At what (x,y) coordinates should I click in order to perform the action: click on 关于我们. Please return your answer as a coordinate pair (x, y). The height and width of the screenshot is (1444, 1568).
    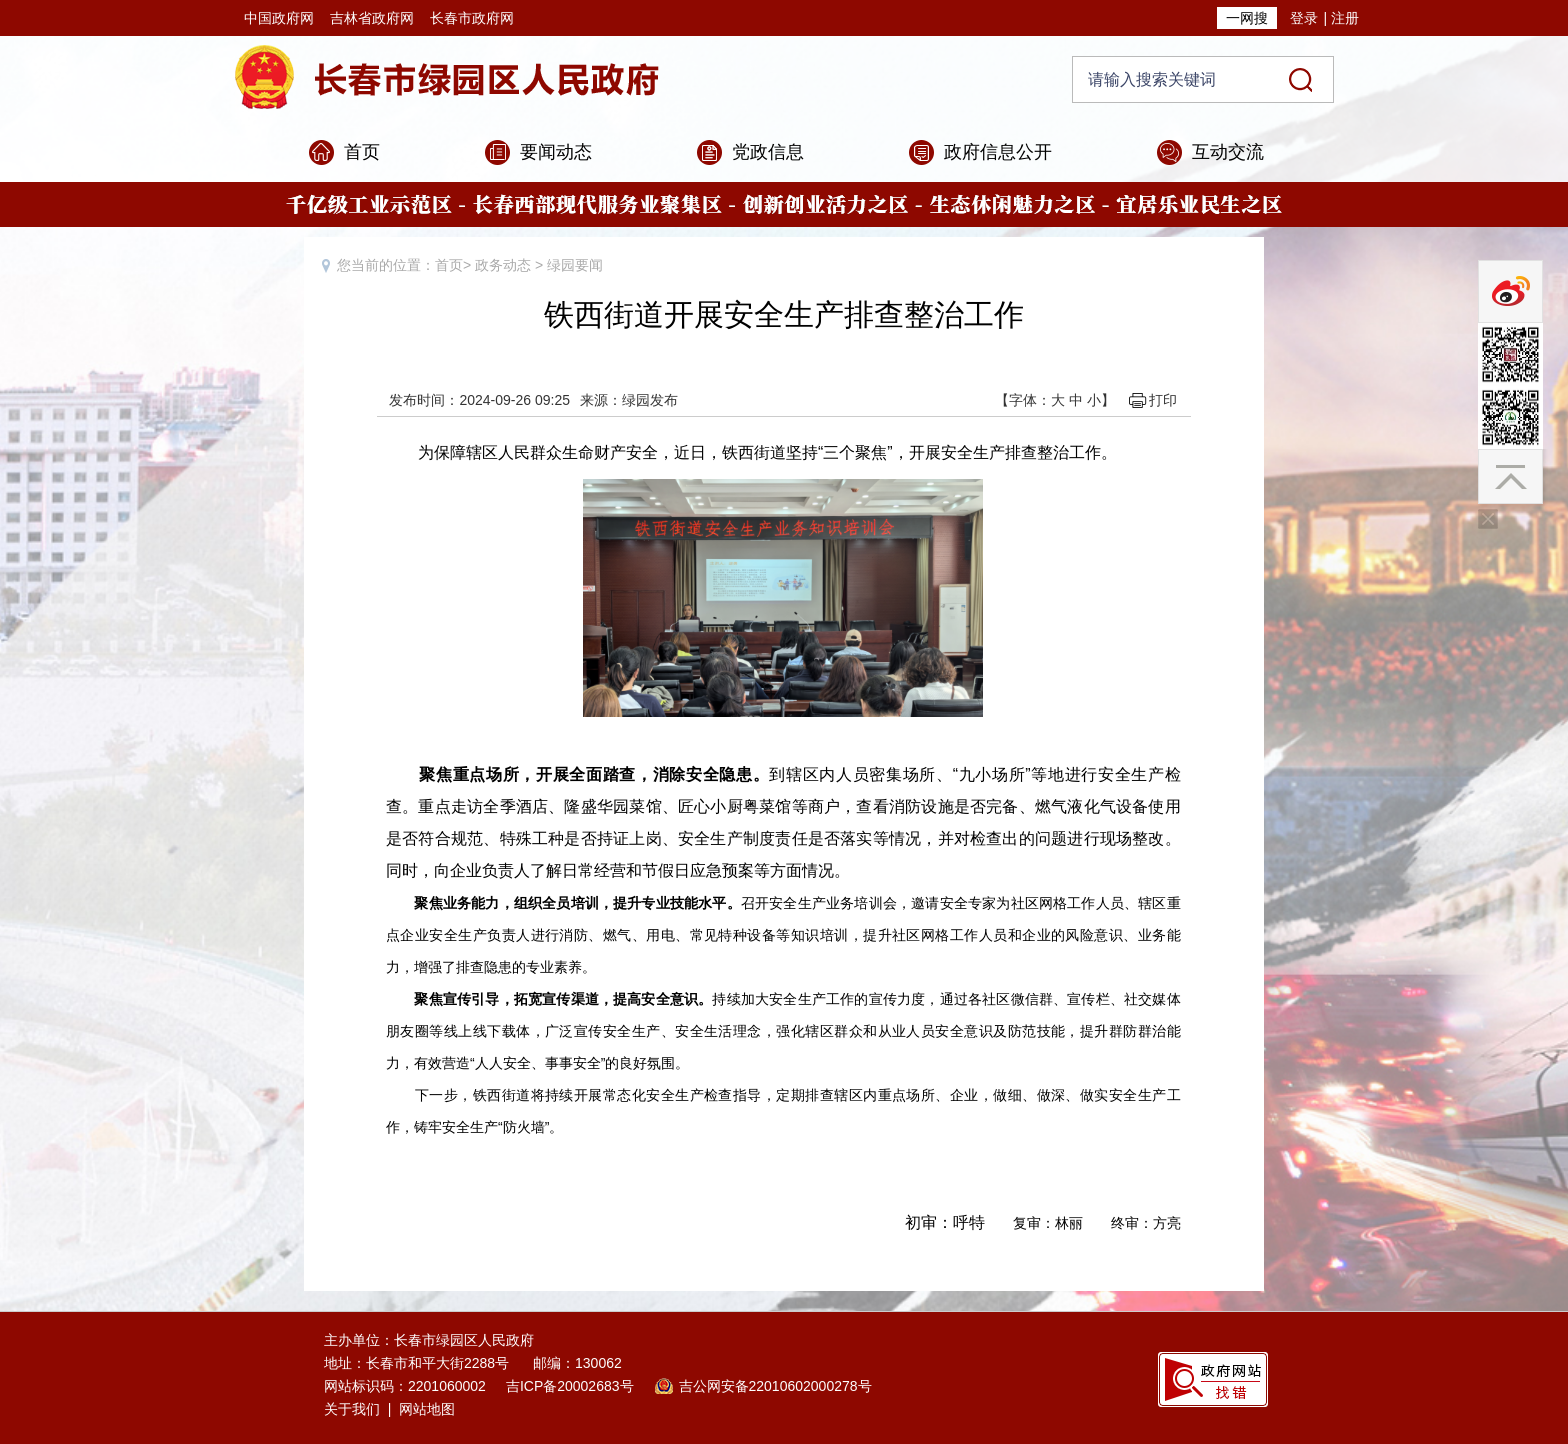
    Looking at the image, I should click on (352, 1409).